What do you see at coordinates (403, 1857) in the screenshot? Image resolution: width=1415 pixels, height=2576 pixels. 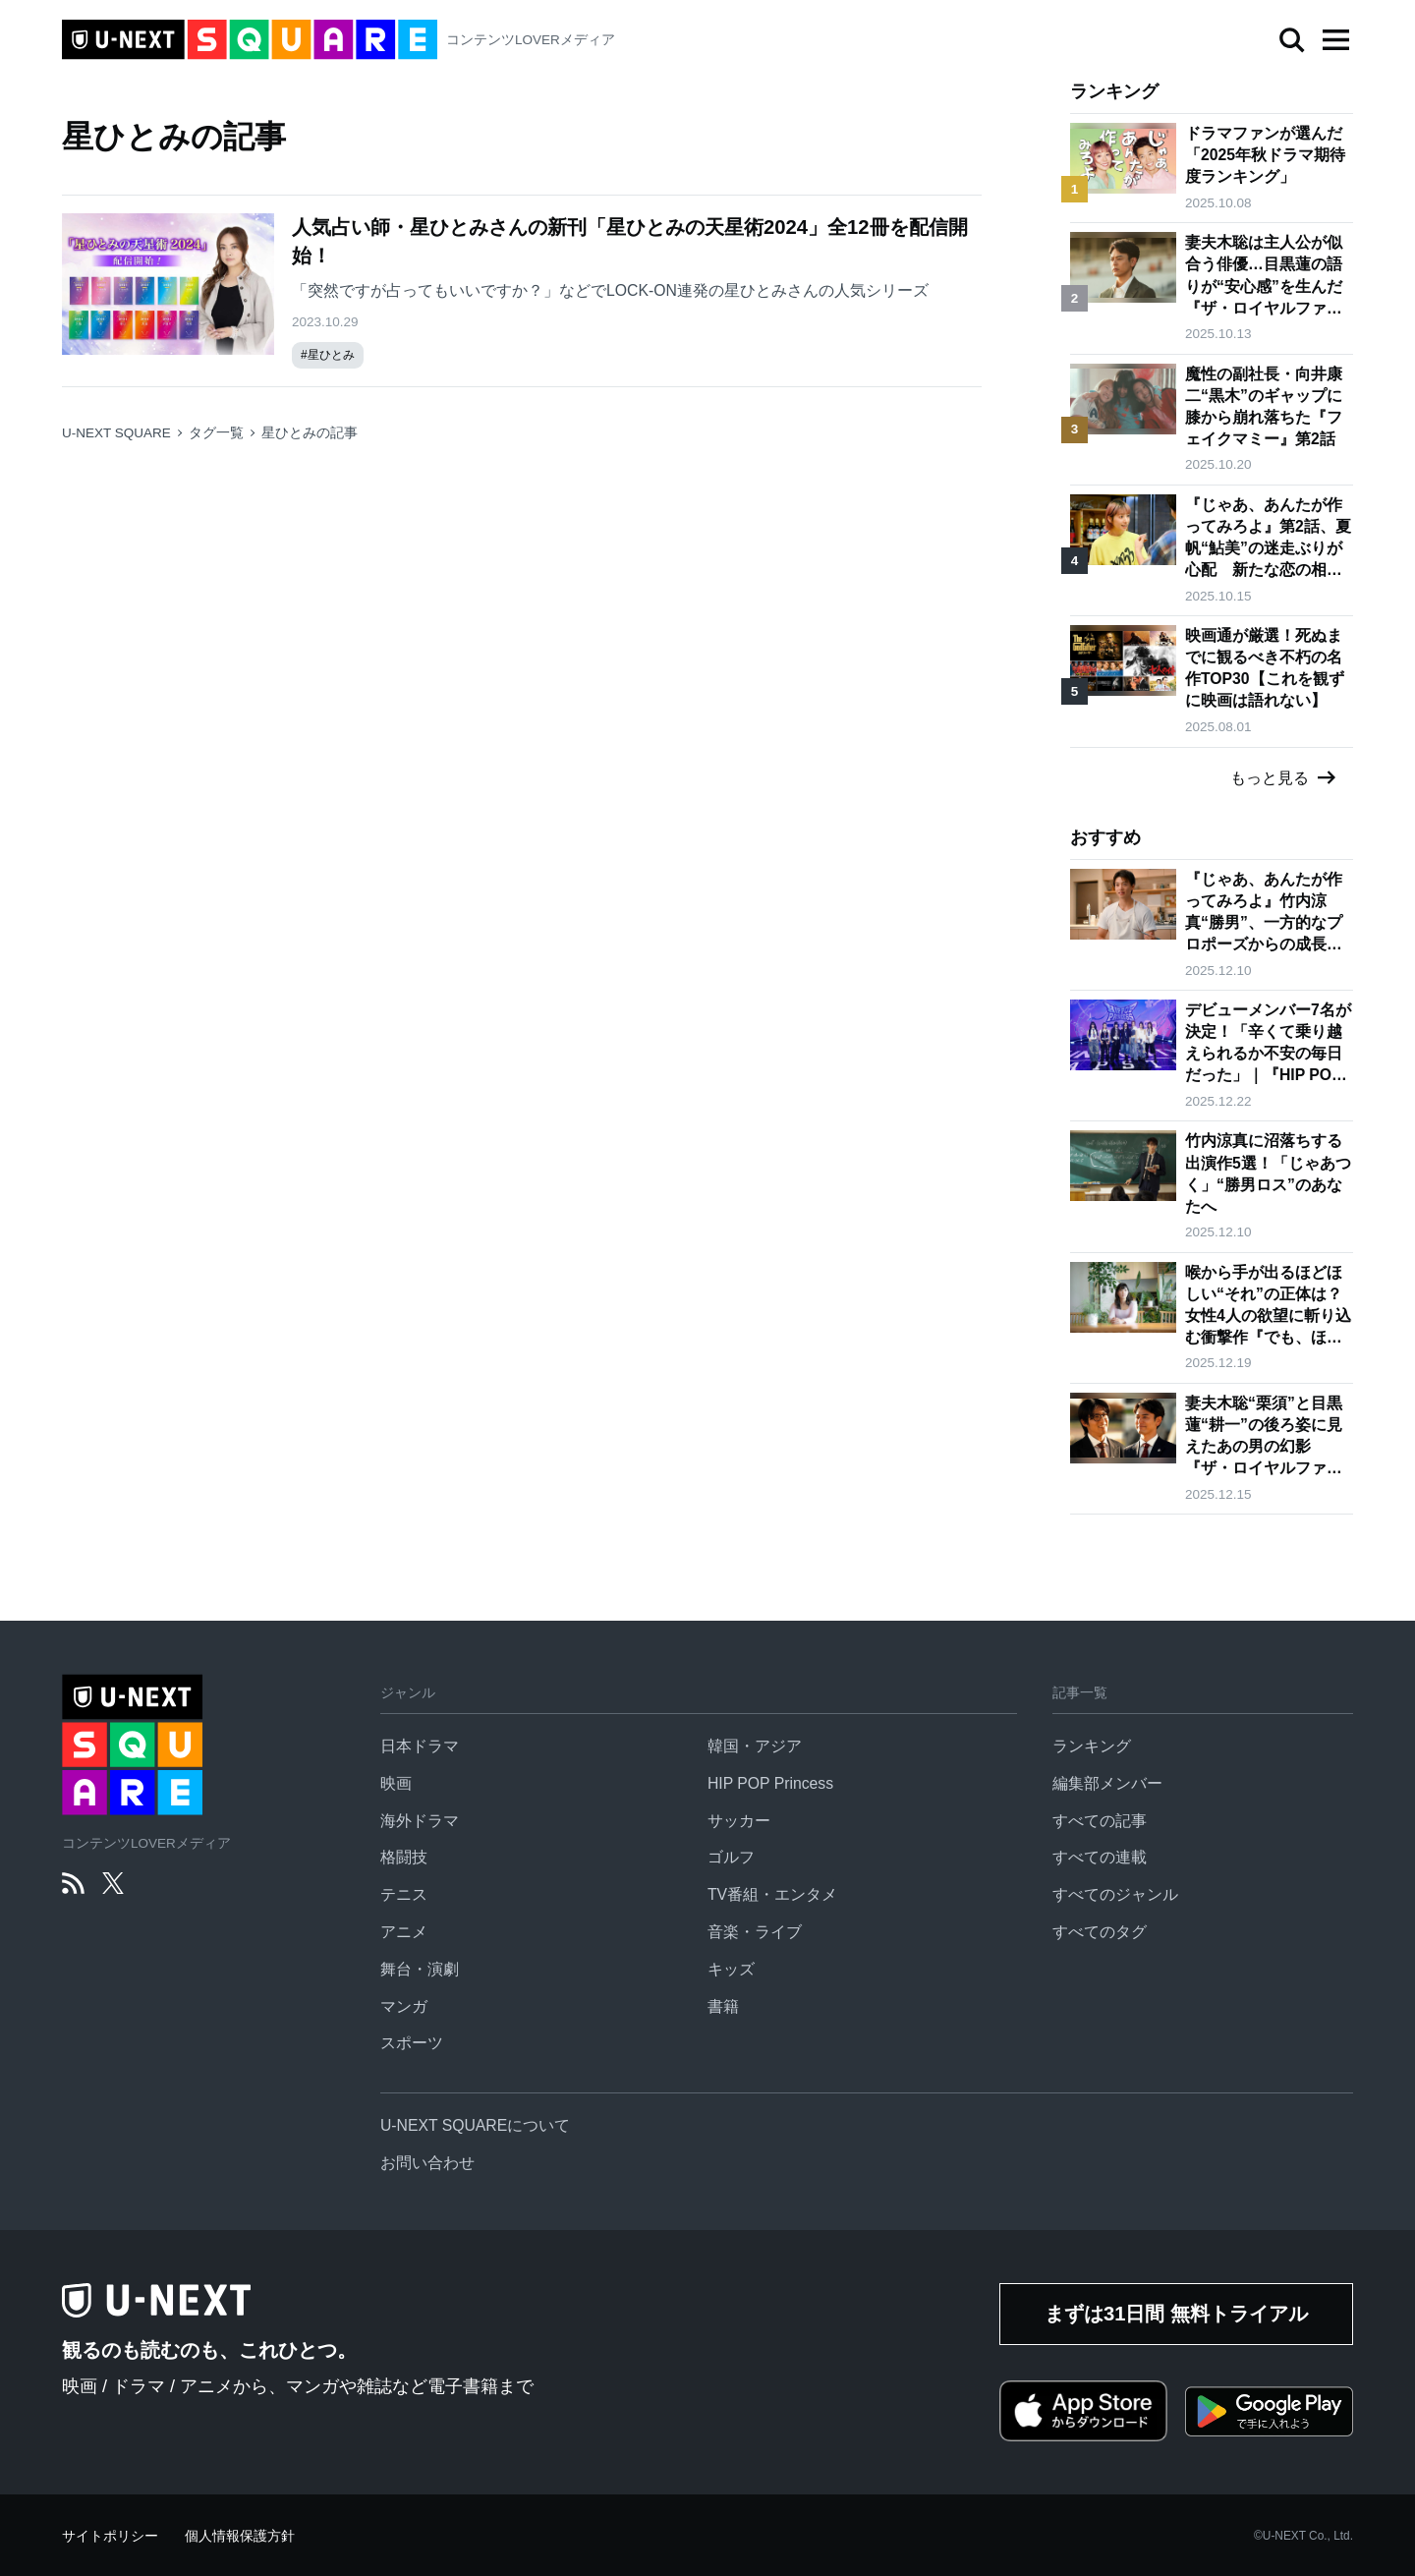 I see `格闘技` at bounding box center [403, 1857].